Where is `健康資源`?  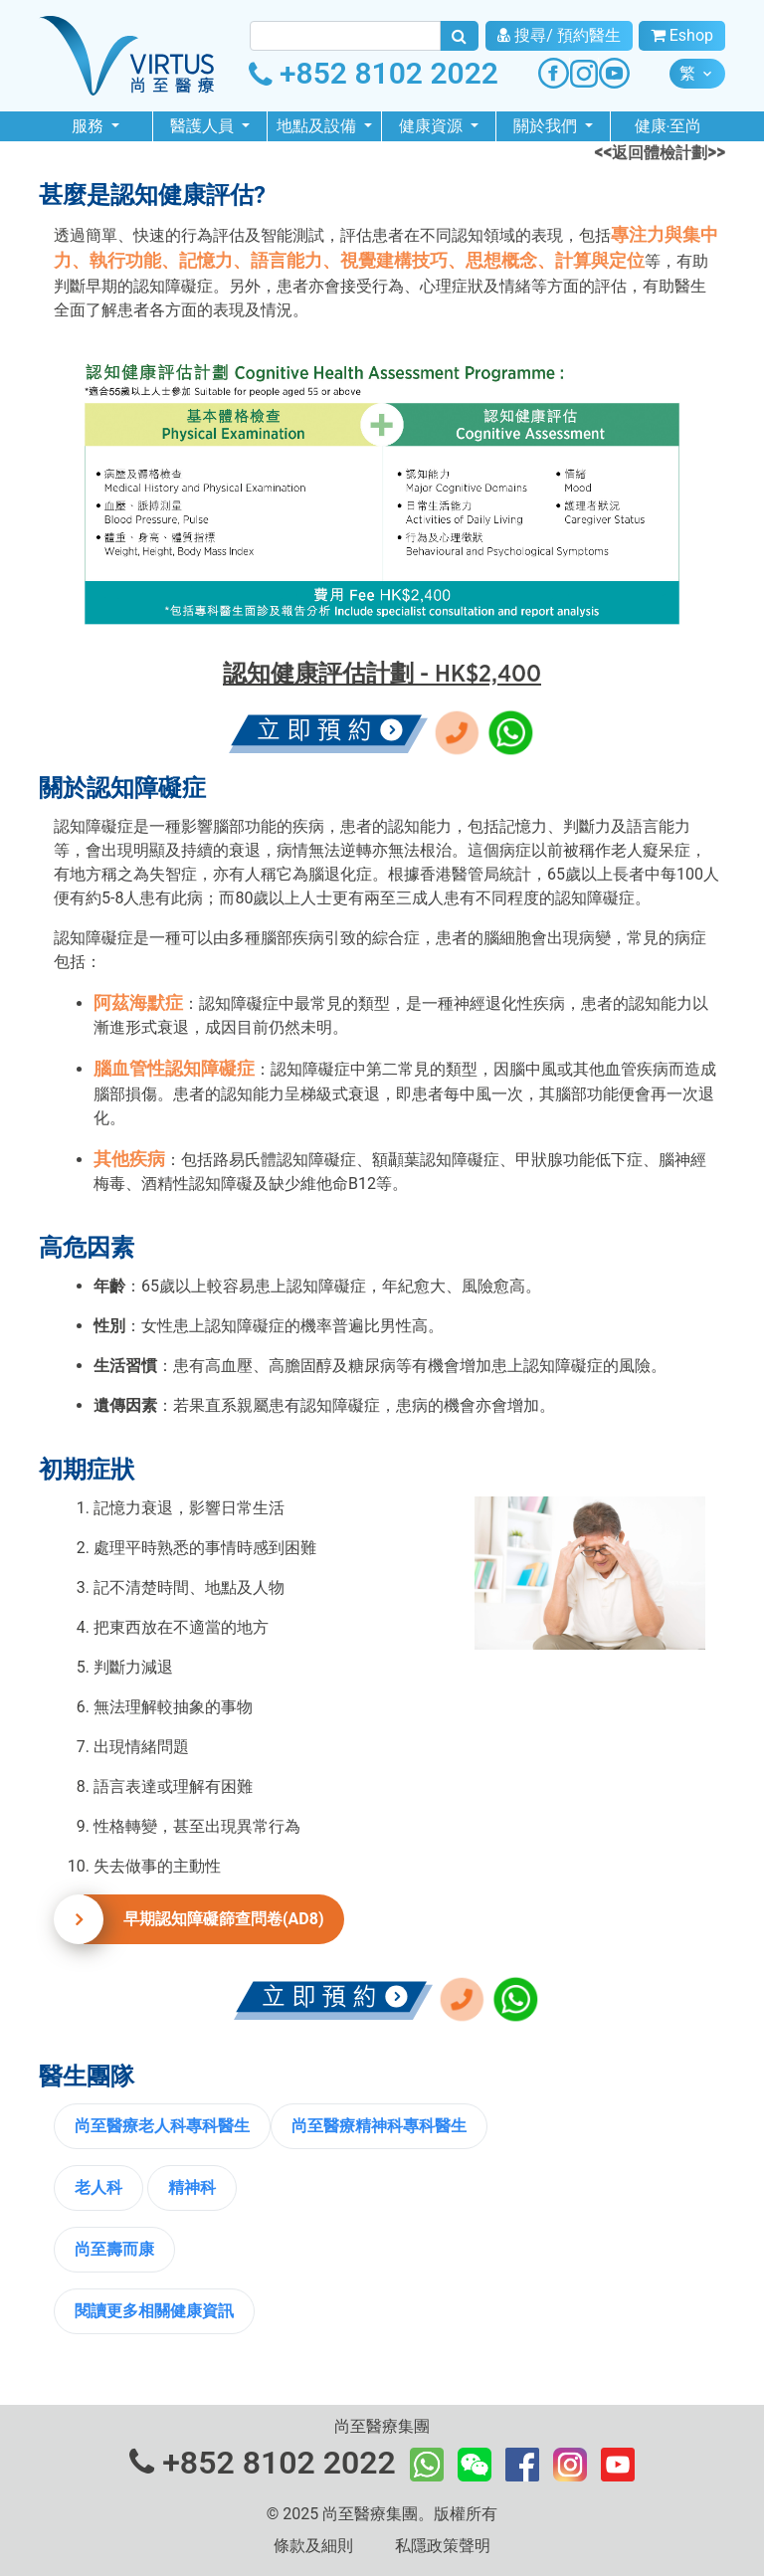 健康資源 is located at coordinates (433, 125).